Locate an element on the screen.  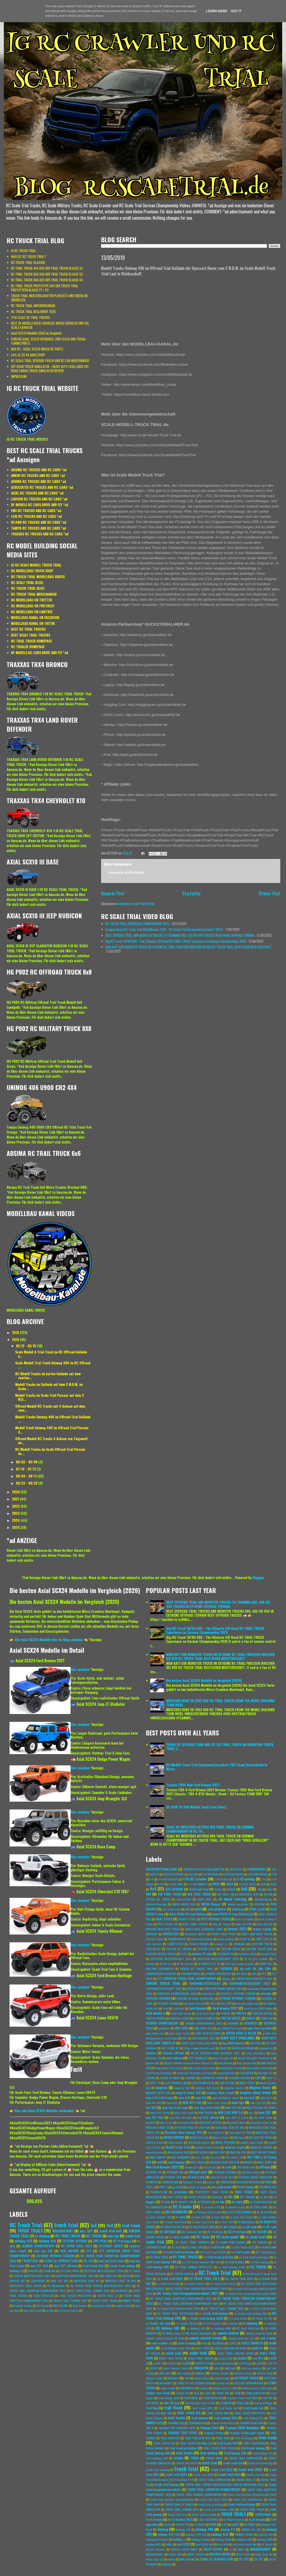
rc truck trial unimog 401 is located at coordinates (250, 2313).